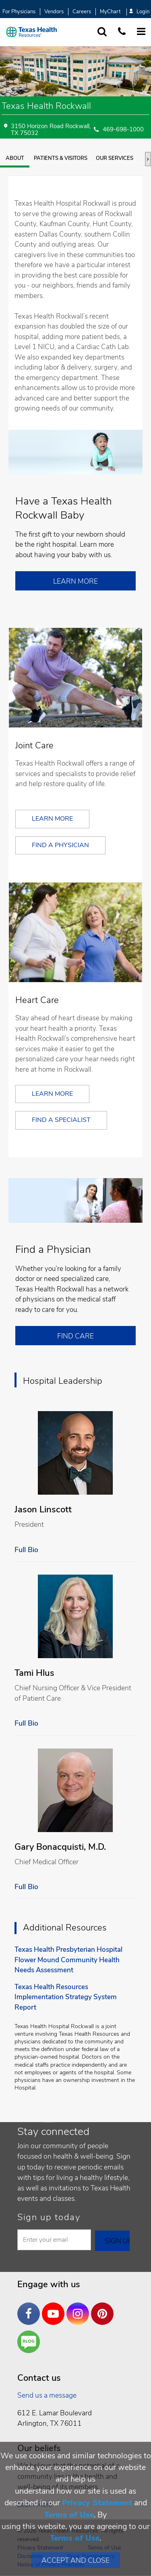 The width and height of the screenshot is (151, 2576). Describe the element at coordinates (47, 2395) in the screenshot. I see `Send us a message` at that location.